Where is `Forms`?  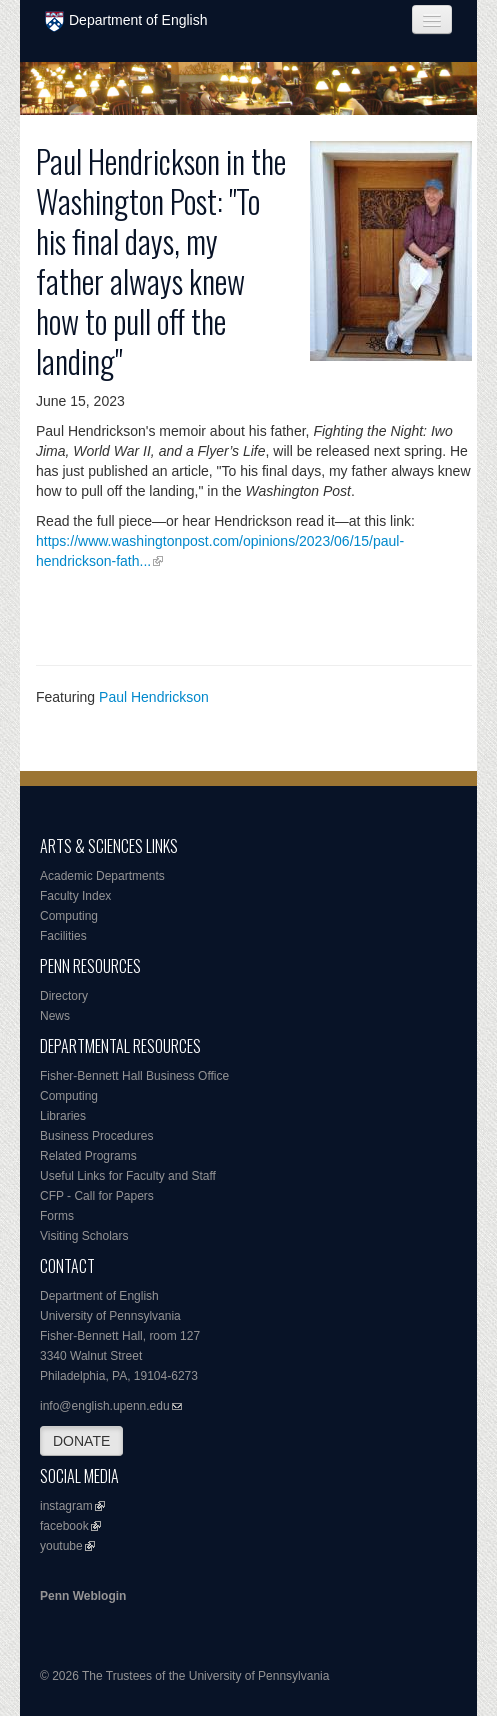
Forms is located at coordinates (57, 1216).